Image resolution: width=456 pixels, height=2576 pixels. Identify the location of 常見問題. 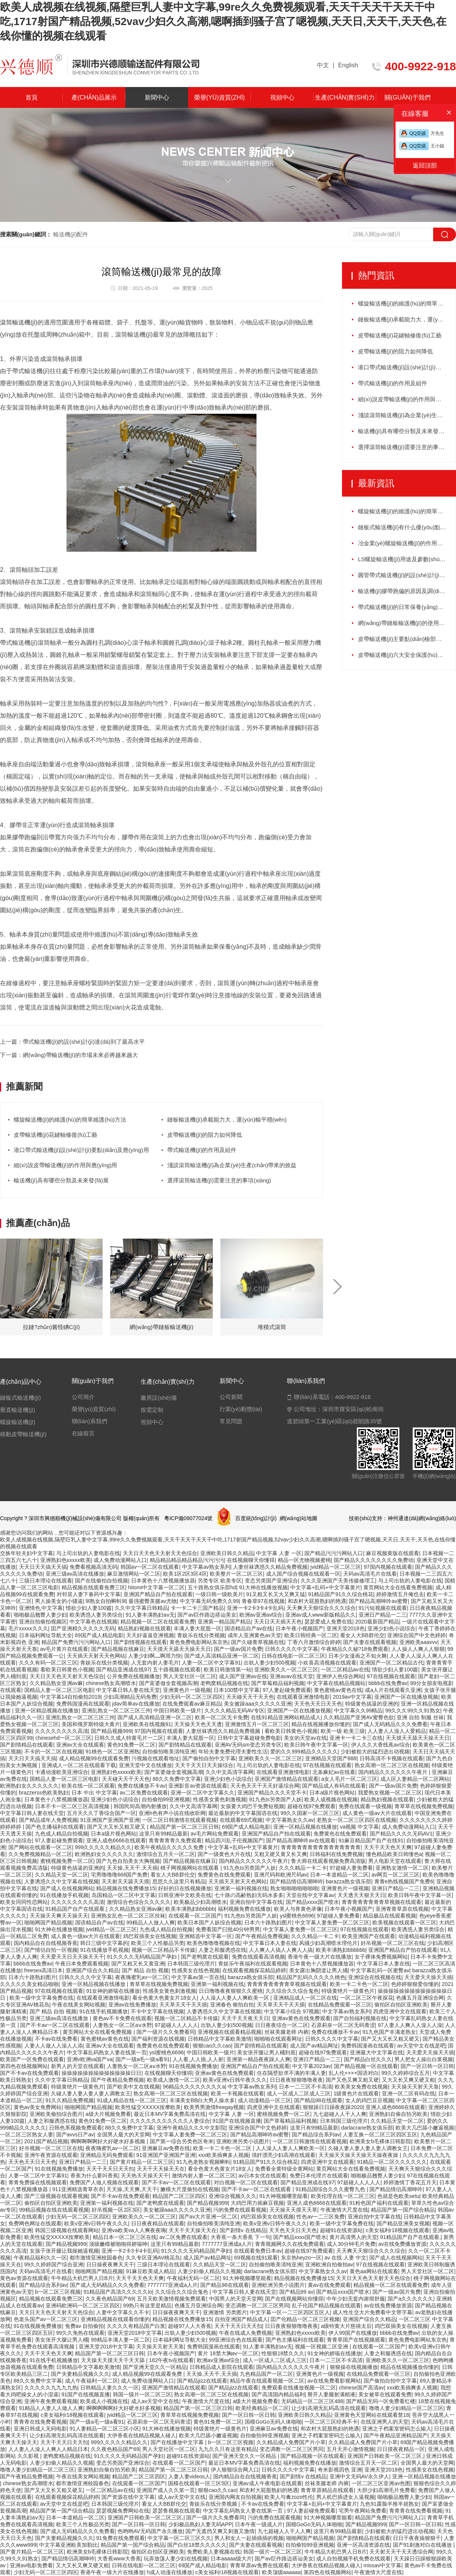
(231, 1421).